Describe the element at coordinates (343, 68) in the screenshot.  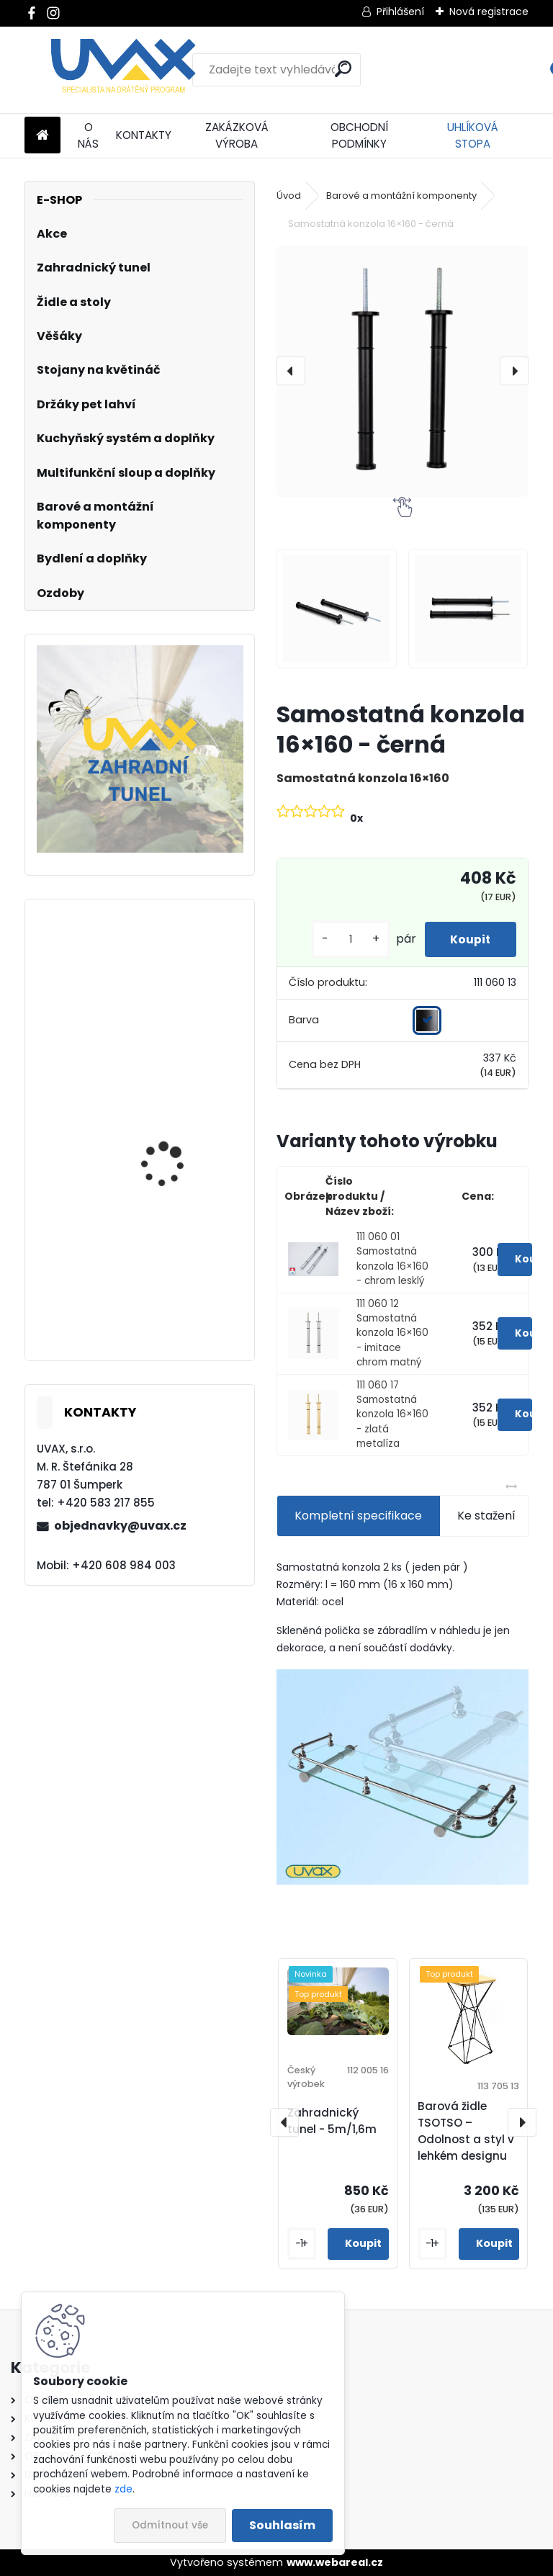
I see `[search]` at that location.